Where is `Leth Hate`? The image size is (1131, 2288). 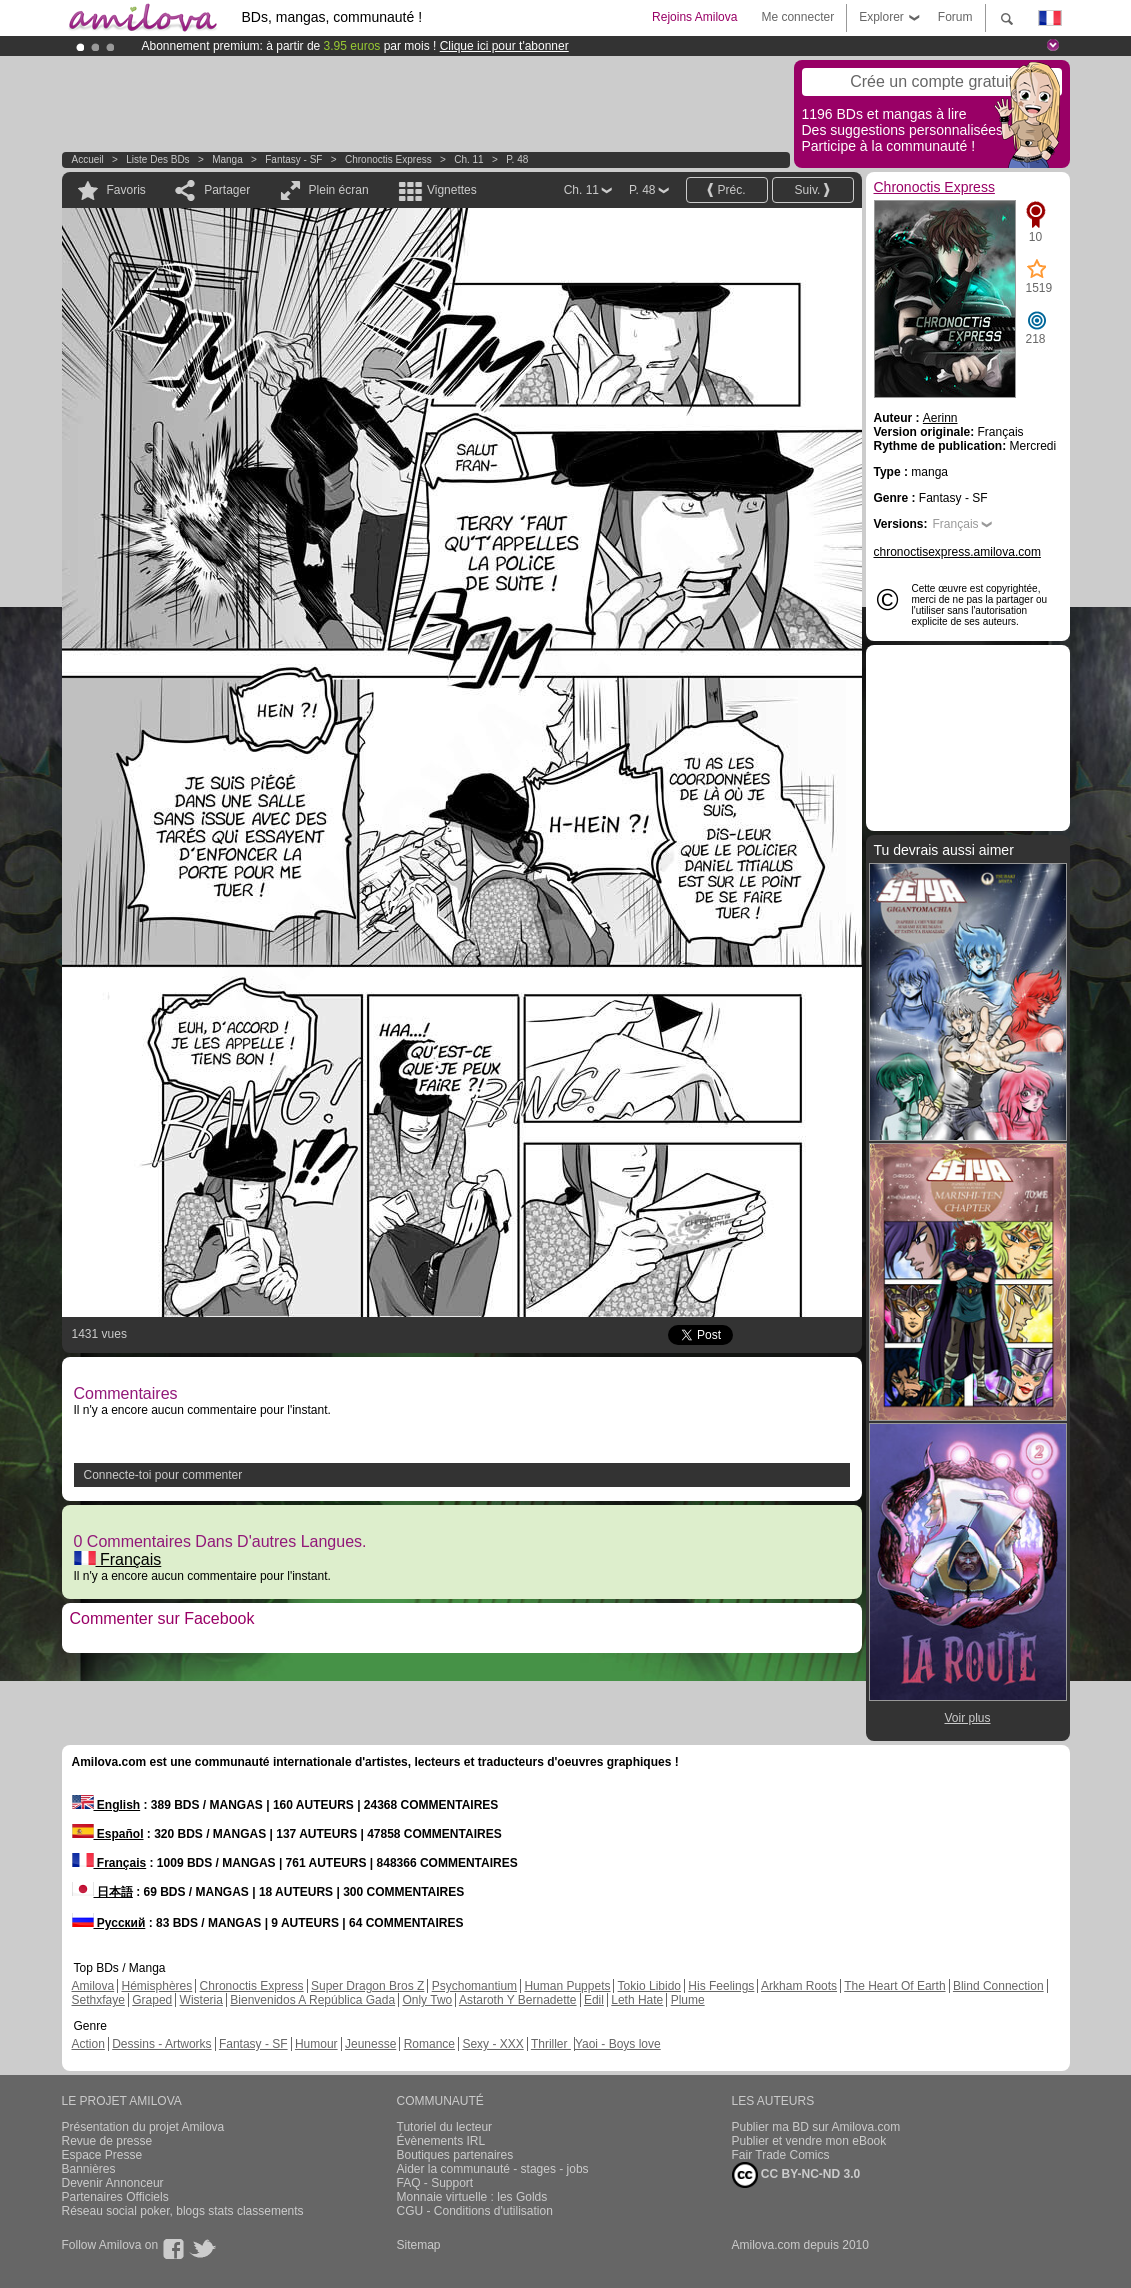
Leth Hate is located at coordinates (637, 2000).